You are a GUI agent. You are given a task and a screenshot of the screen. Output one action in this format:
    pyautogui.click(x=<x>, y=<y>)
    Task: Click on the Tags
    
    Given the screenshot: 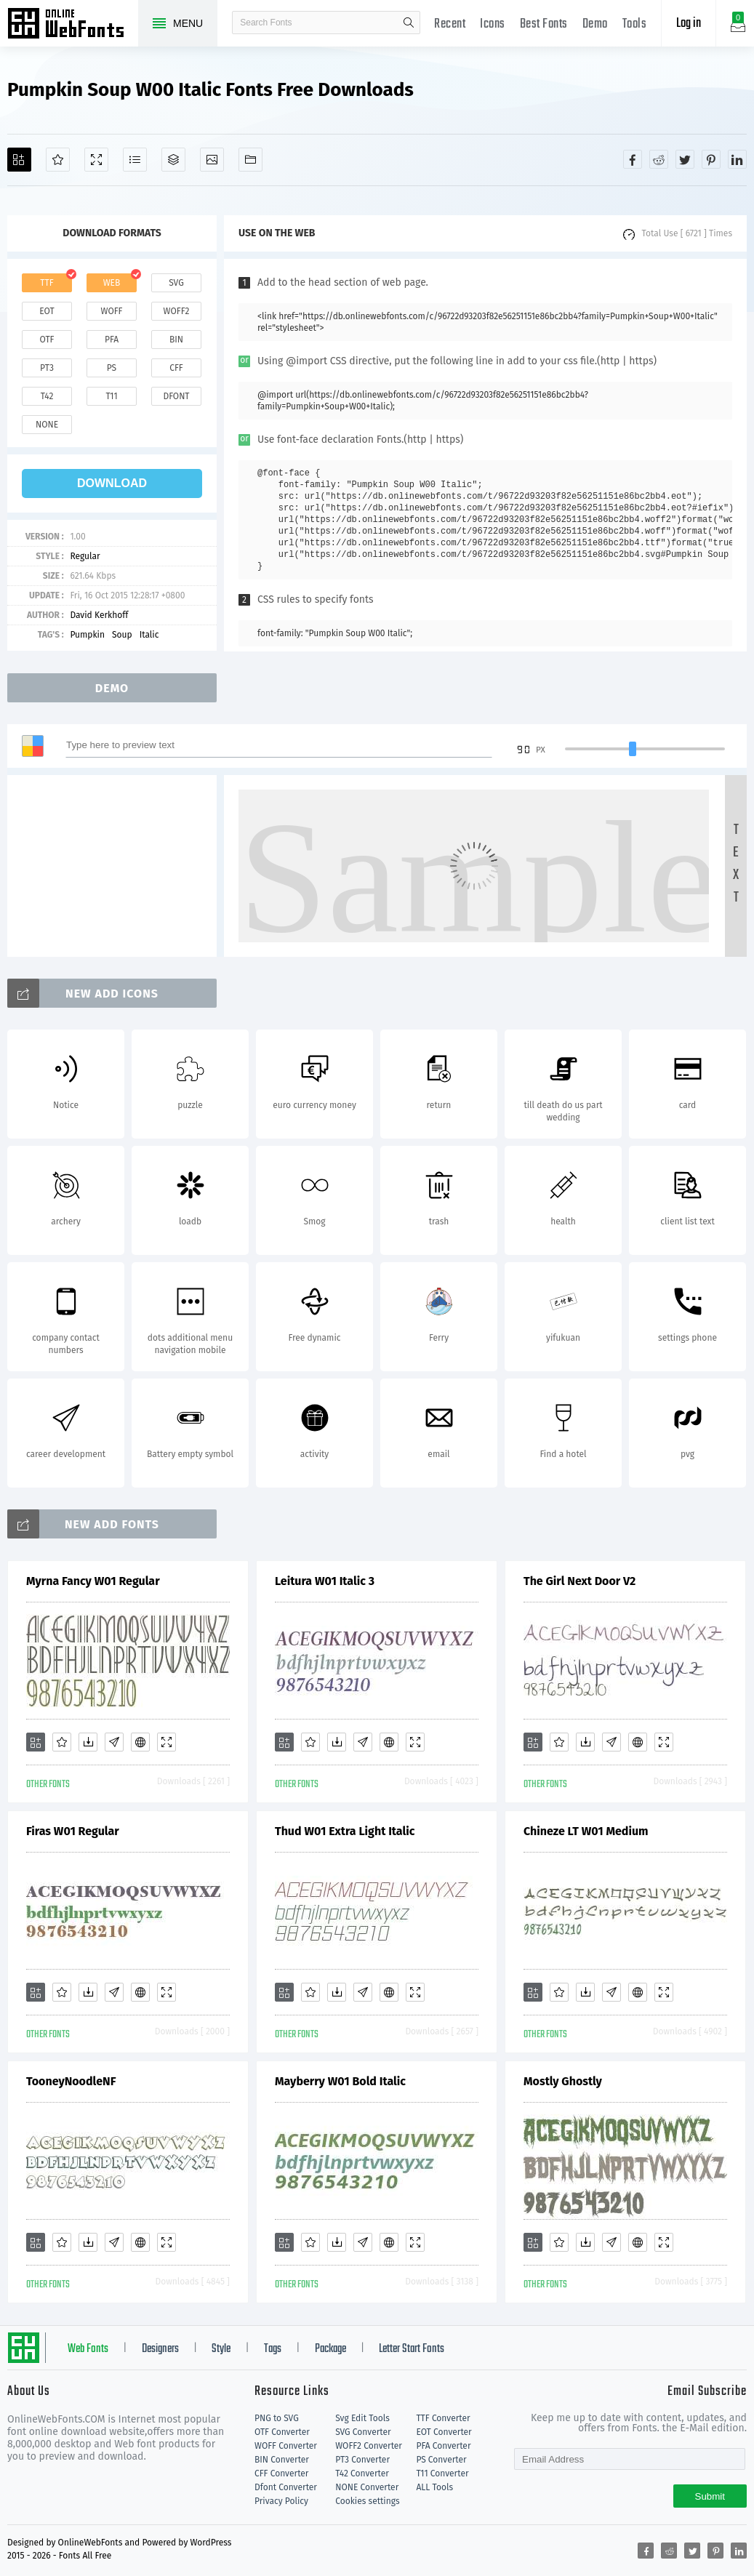 What is the action you would take?
    pyautogui.click(x=272, y=2349)
    